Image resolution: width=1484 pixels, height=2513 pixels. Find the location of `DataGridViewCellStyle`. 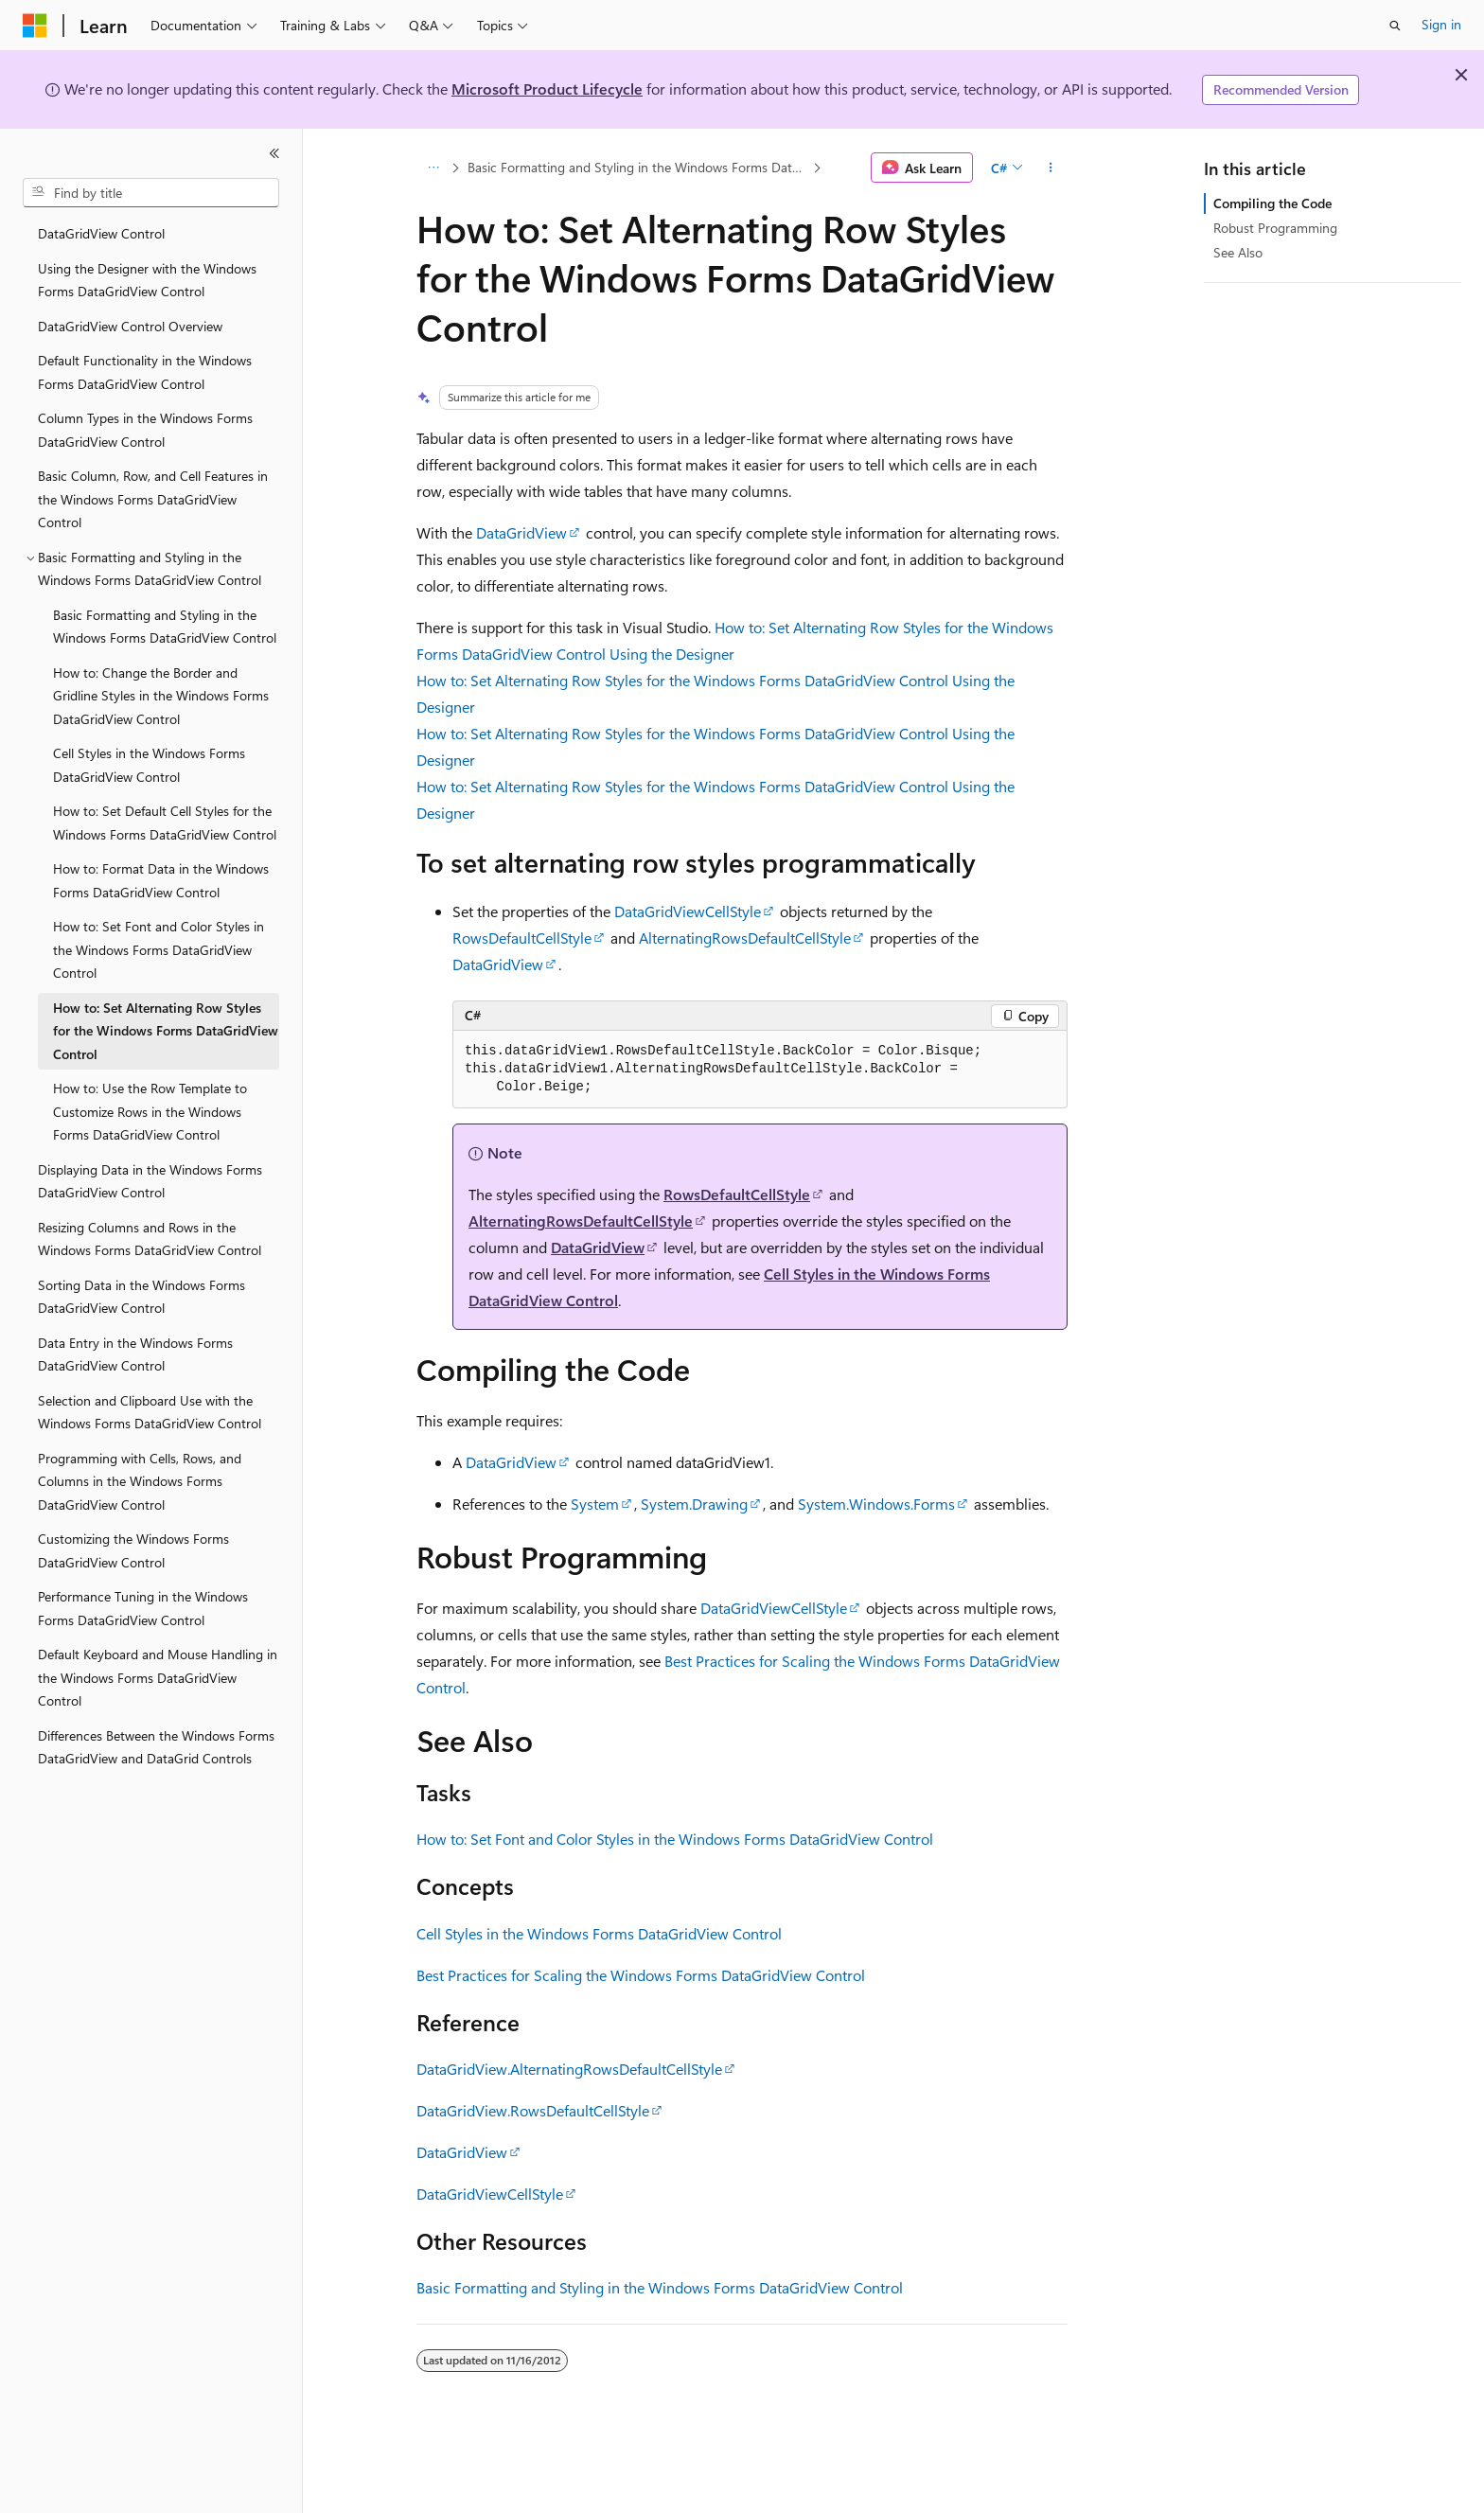

DataGridViewCellStyle is located at coordinates (687, 911).